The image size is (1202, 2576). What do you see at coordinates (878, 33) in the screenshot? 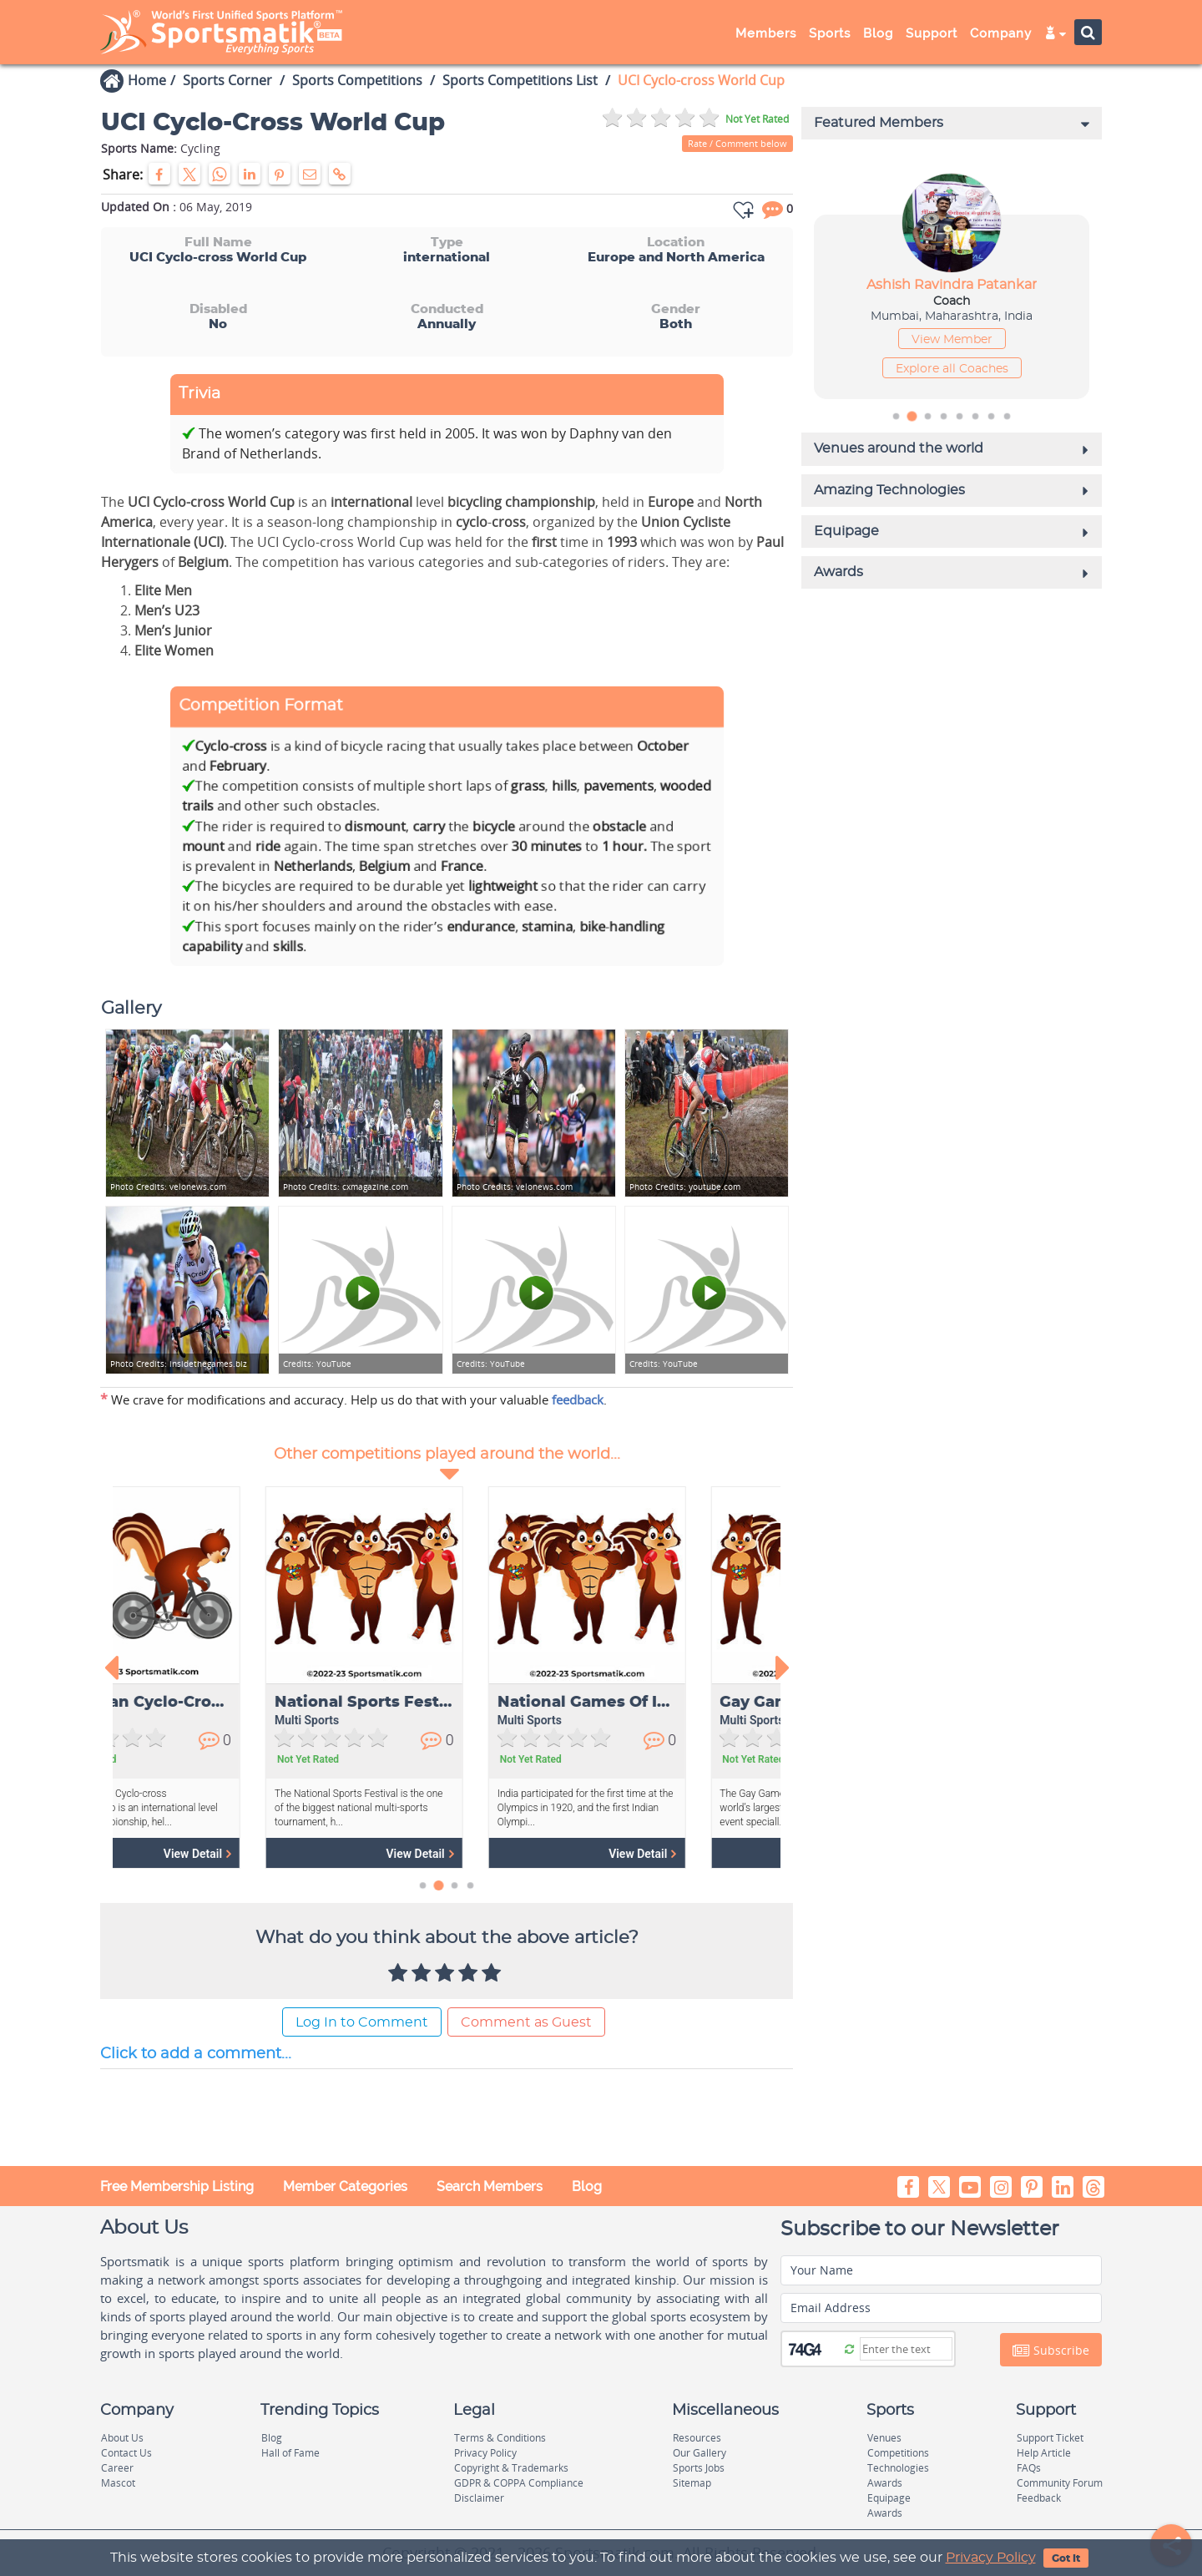
I see `Blog` at bounding box center [878, 33].